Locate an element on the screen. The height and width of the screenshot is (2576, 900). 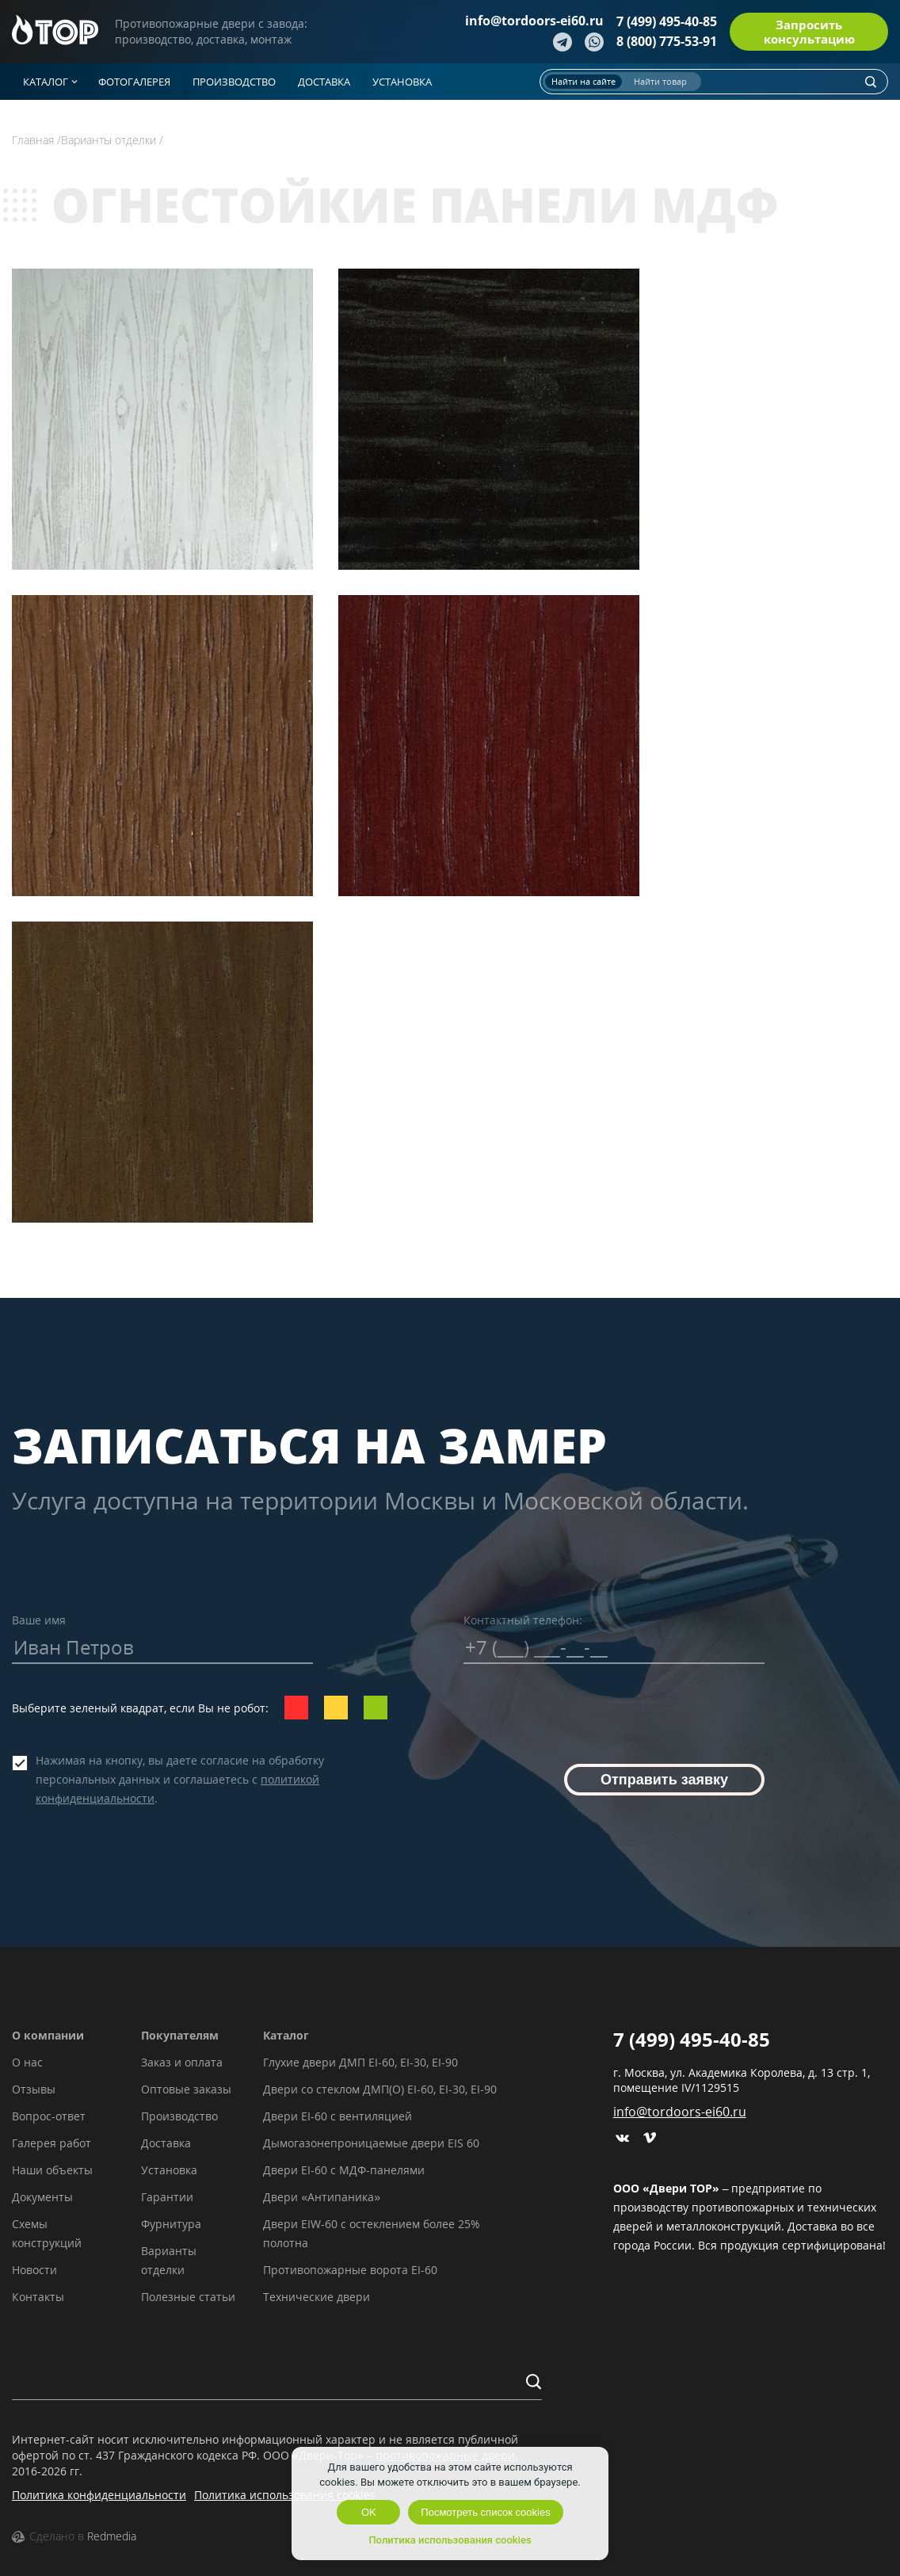
Новости is located at coordinates (34, 2269).